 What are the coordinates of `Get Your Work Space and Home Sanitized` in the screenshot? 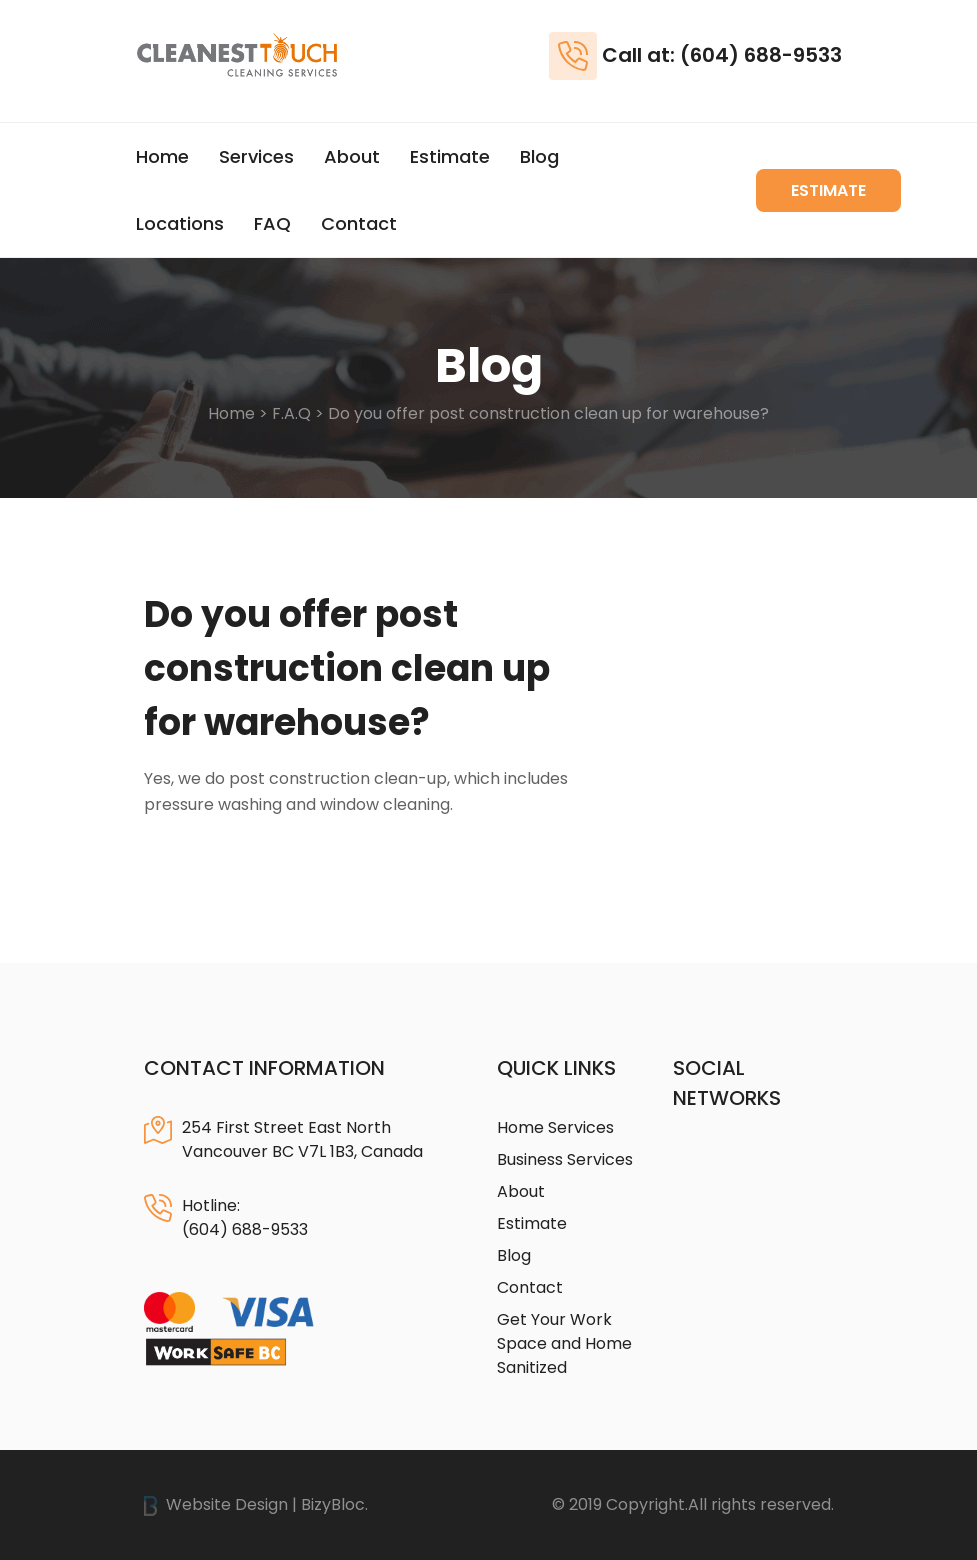 It's located at (564, 1343).